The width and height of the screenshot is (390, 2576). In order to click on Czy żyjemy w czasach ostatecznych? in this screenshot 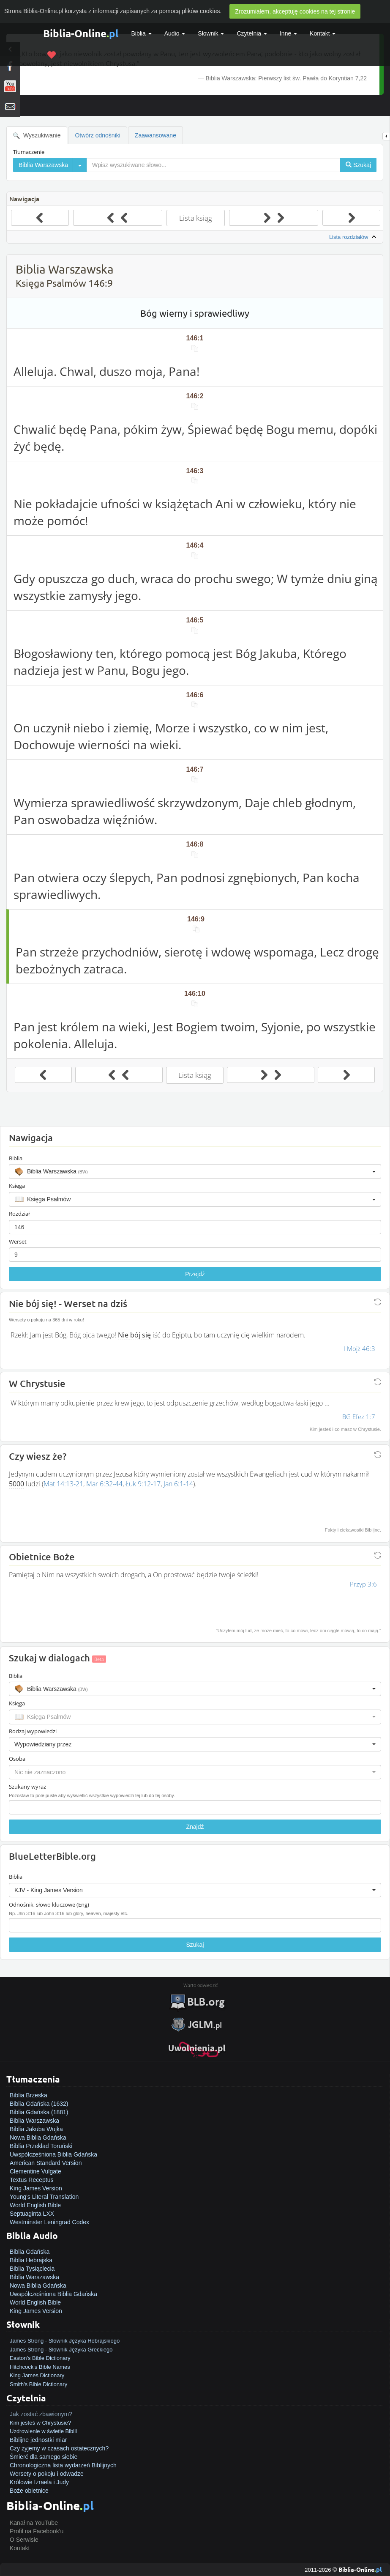, I will do `click(59, 2448)`.